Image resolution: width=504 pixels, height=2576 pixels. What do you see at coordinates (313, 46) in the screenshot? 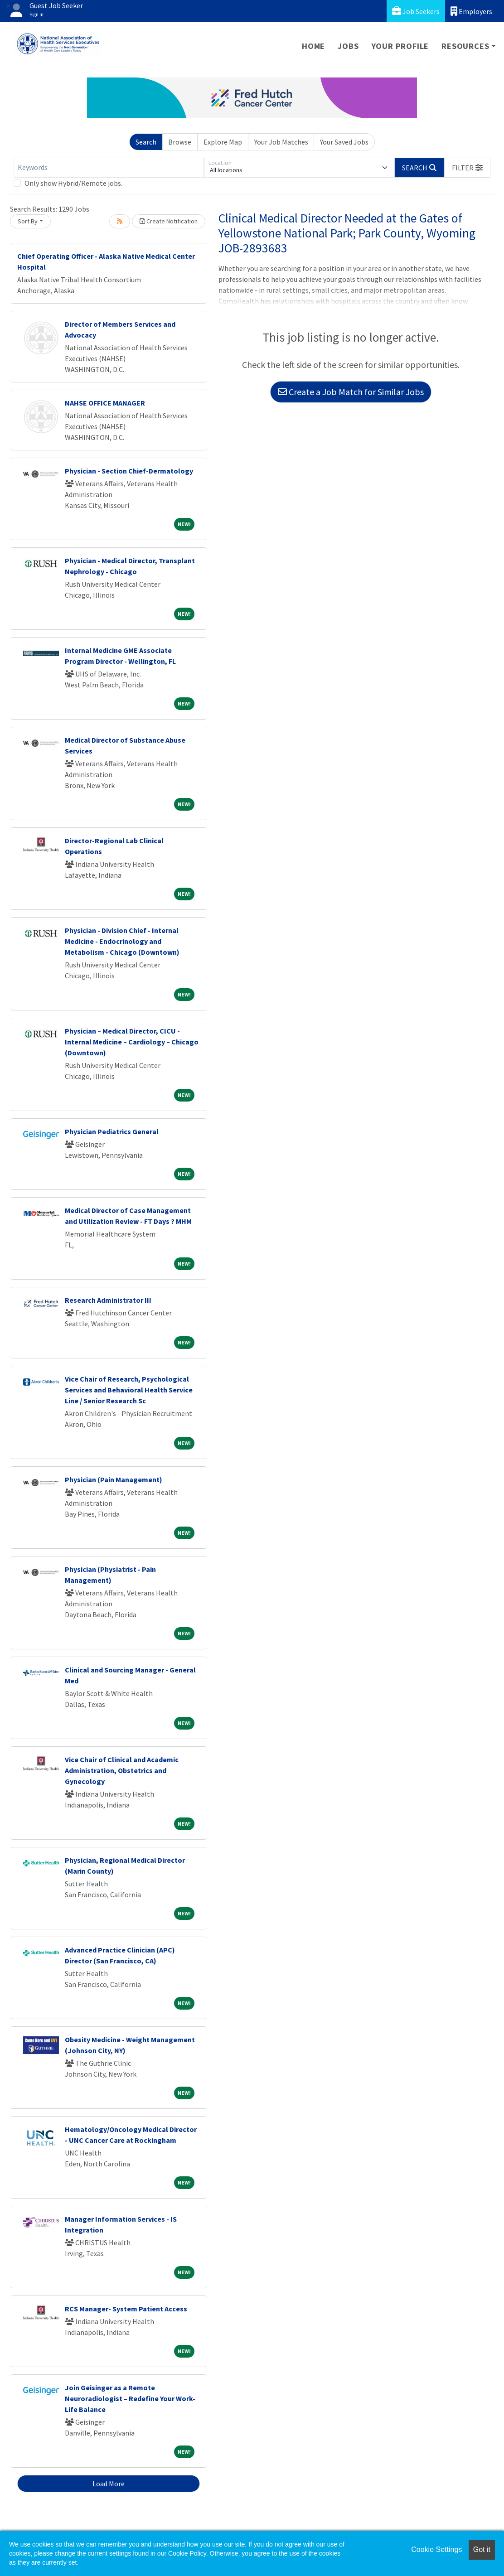
I see `Home` at bounding box center [313, 46].